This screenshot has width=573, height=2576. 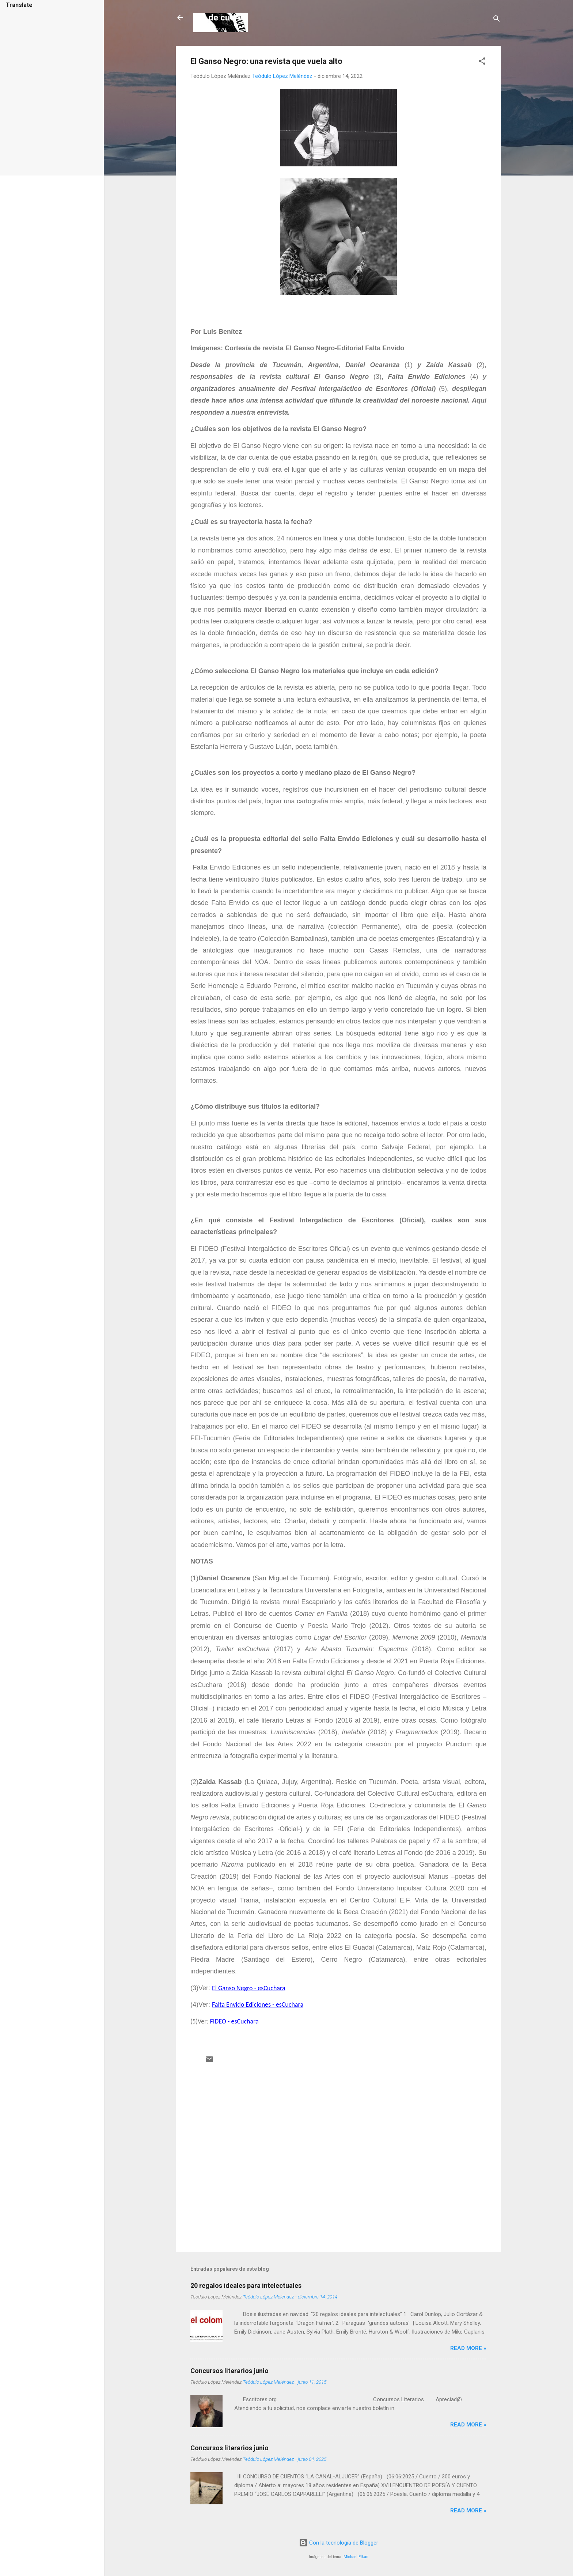 I want to click on Read more », so click(x=468, y=2348).